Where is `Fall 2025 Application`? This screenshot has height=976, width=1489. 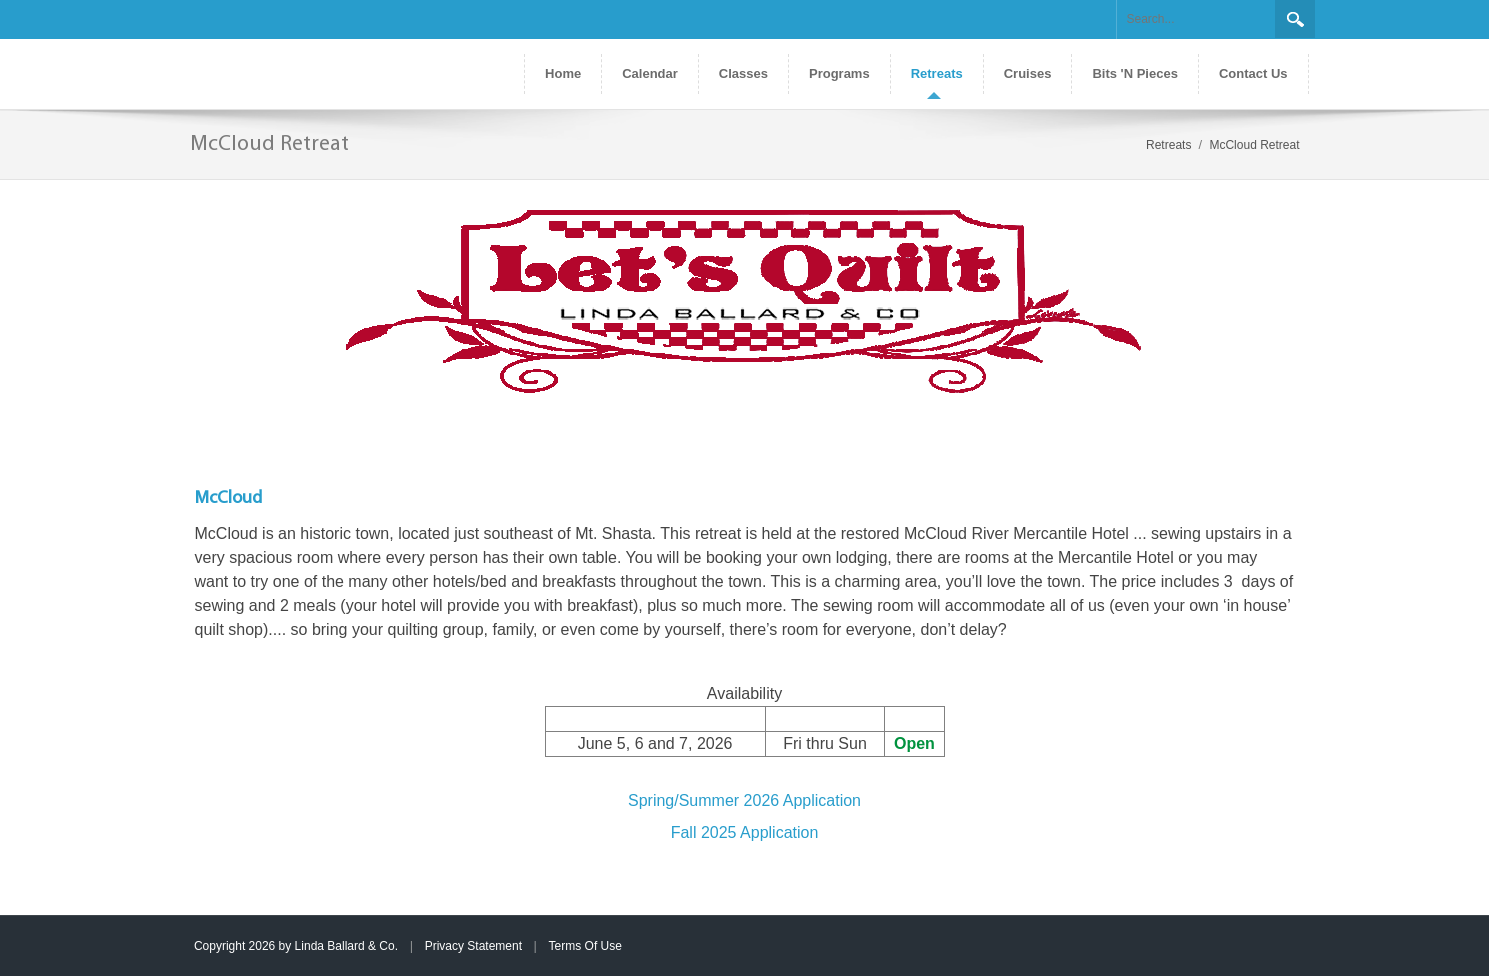 Fall 2025 Application is located at coordinates (745, 832).